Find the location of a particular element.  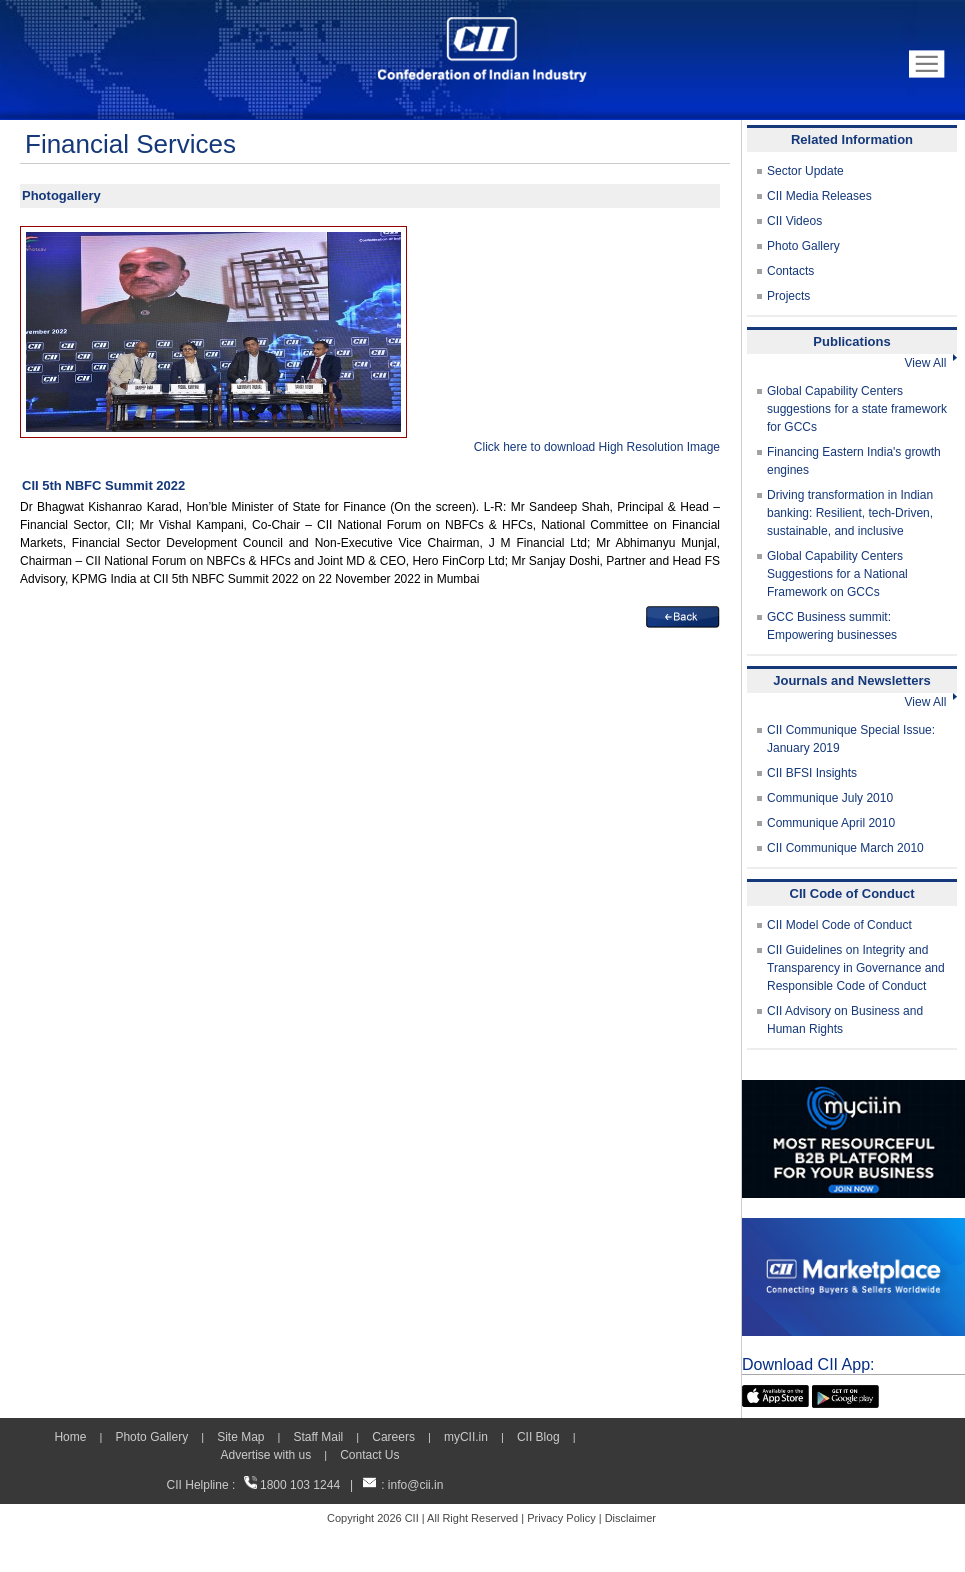

[CII Market Place] is located at coordinates (853, 1227).